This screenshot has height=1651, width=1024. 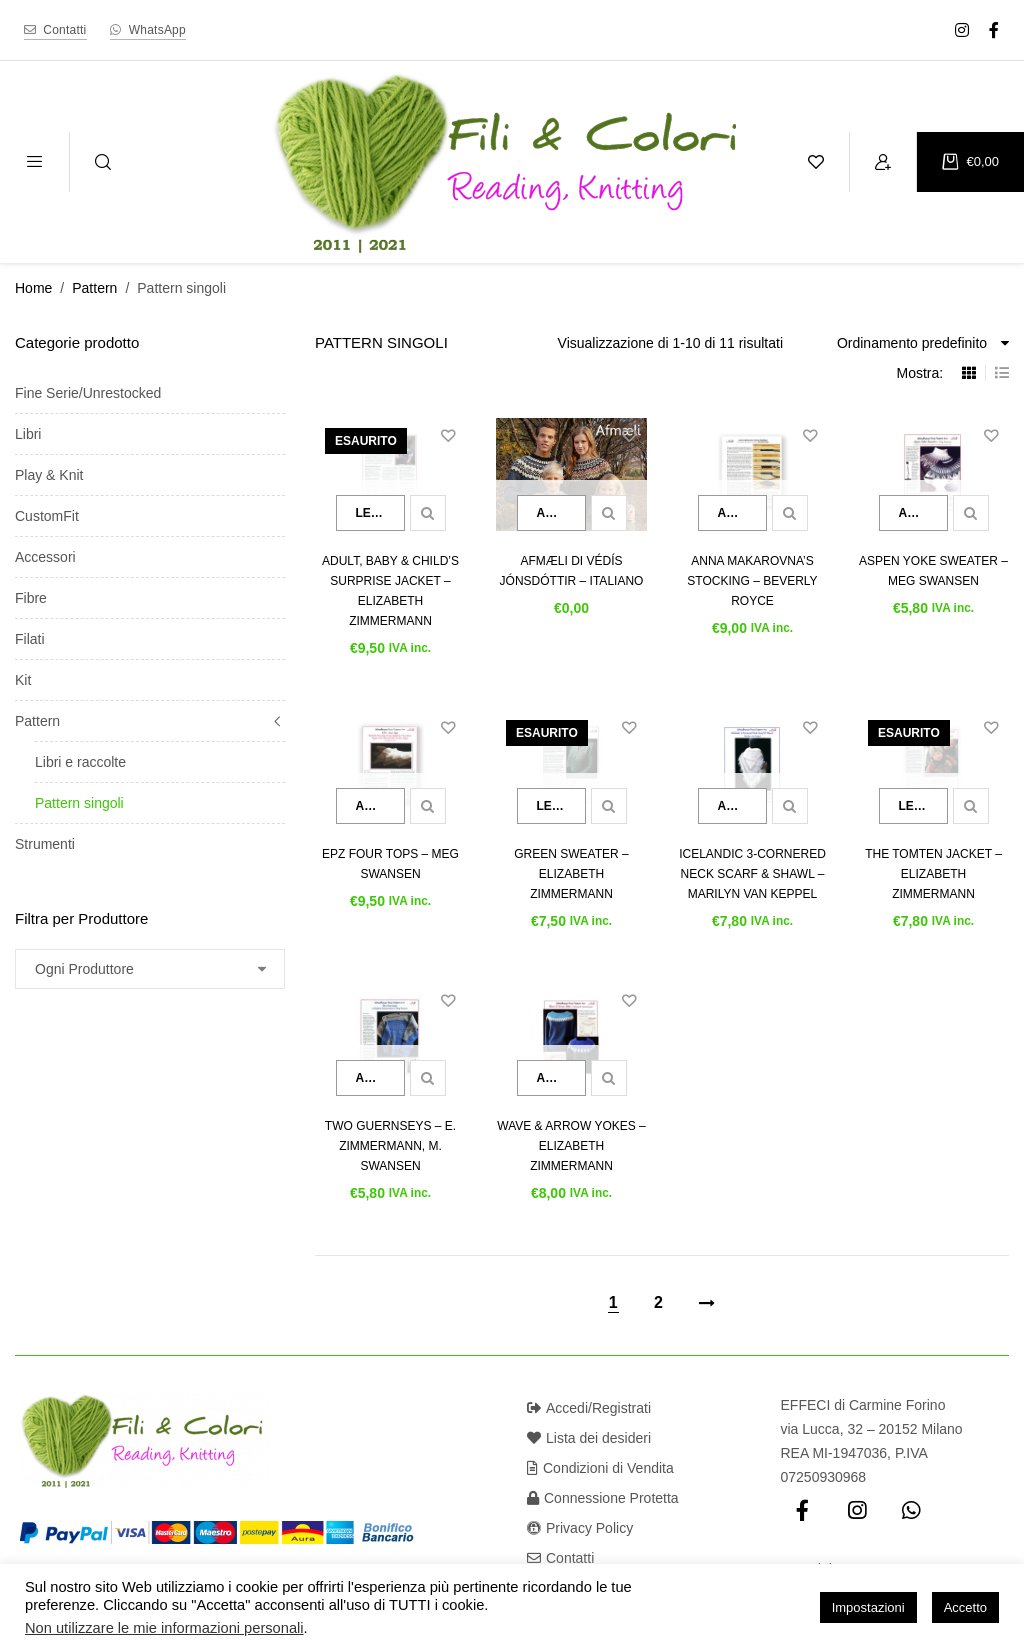 What do you see at coordinates (164, 1628) in the screenshot?
I see `Non utilizzare le mie informazioni personali` at bounding box center [164, 1628].